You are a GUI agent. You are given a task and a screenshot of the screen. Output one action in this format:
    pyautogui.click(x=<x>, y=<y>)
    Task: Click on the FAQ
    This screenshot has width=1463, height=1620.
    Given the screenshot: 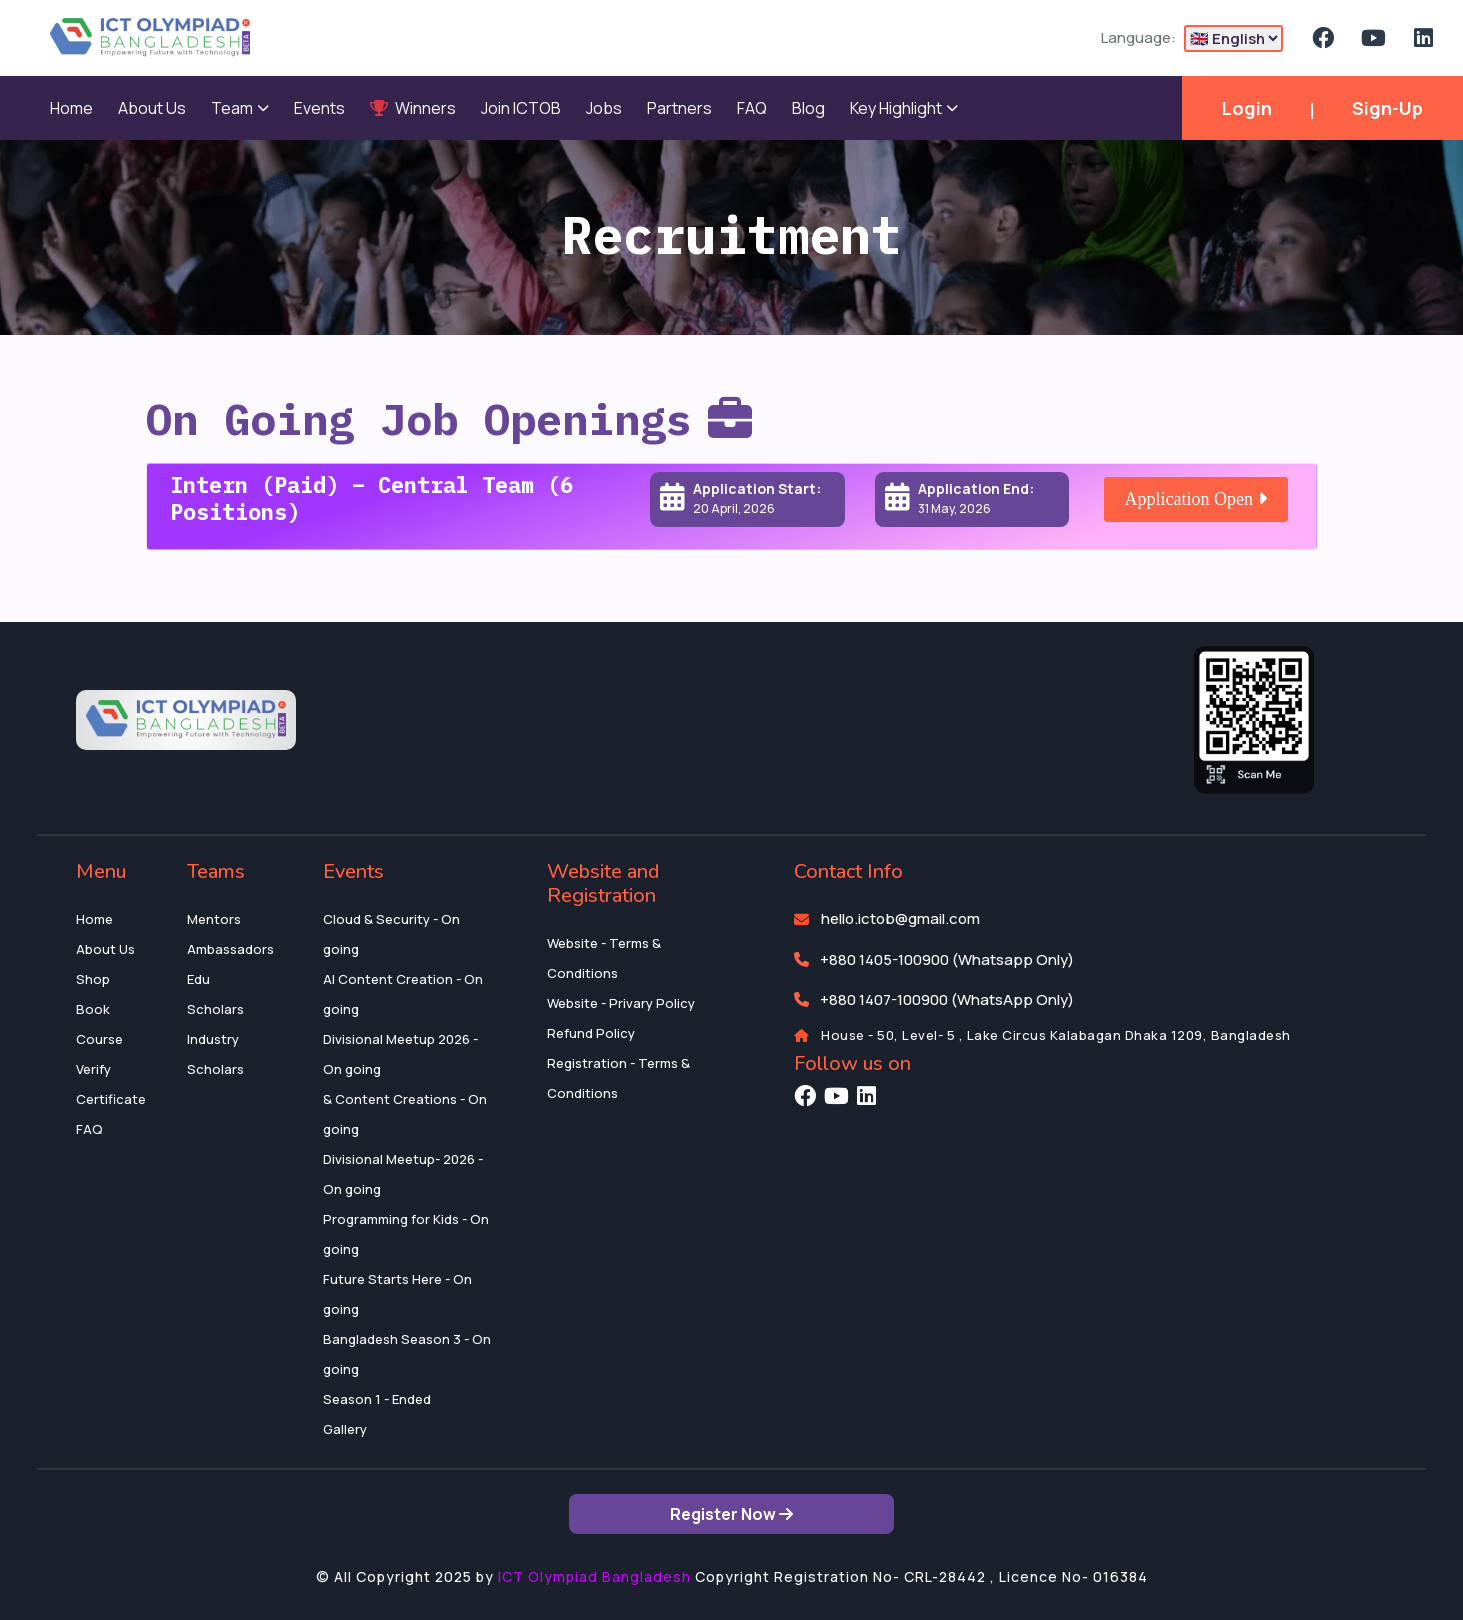 What is the action you would take?
    pyautogui.click(x=752, y=108)
    